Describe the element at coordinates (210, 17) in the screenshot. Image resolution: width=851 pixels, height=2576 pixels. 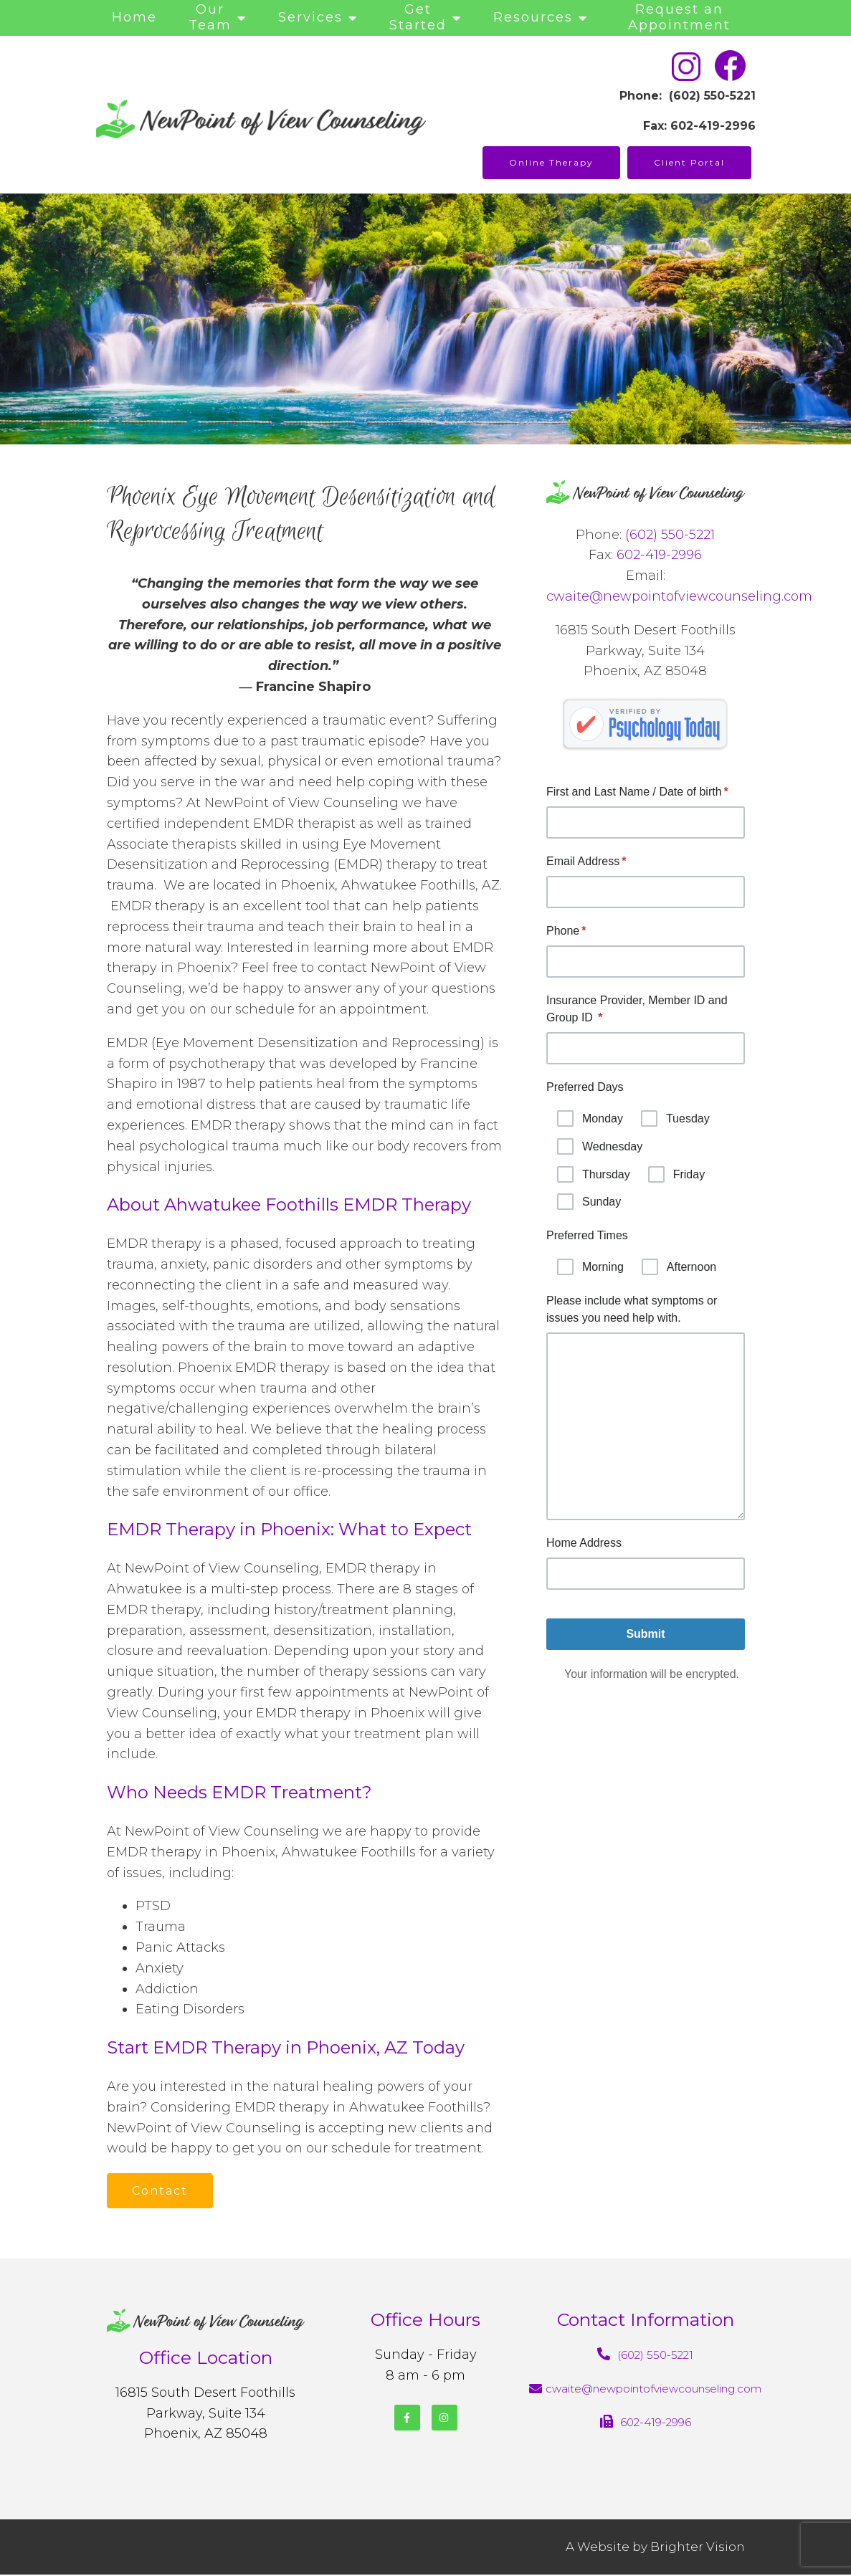
I see `Our Team` at that location.